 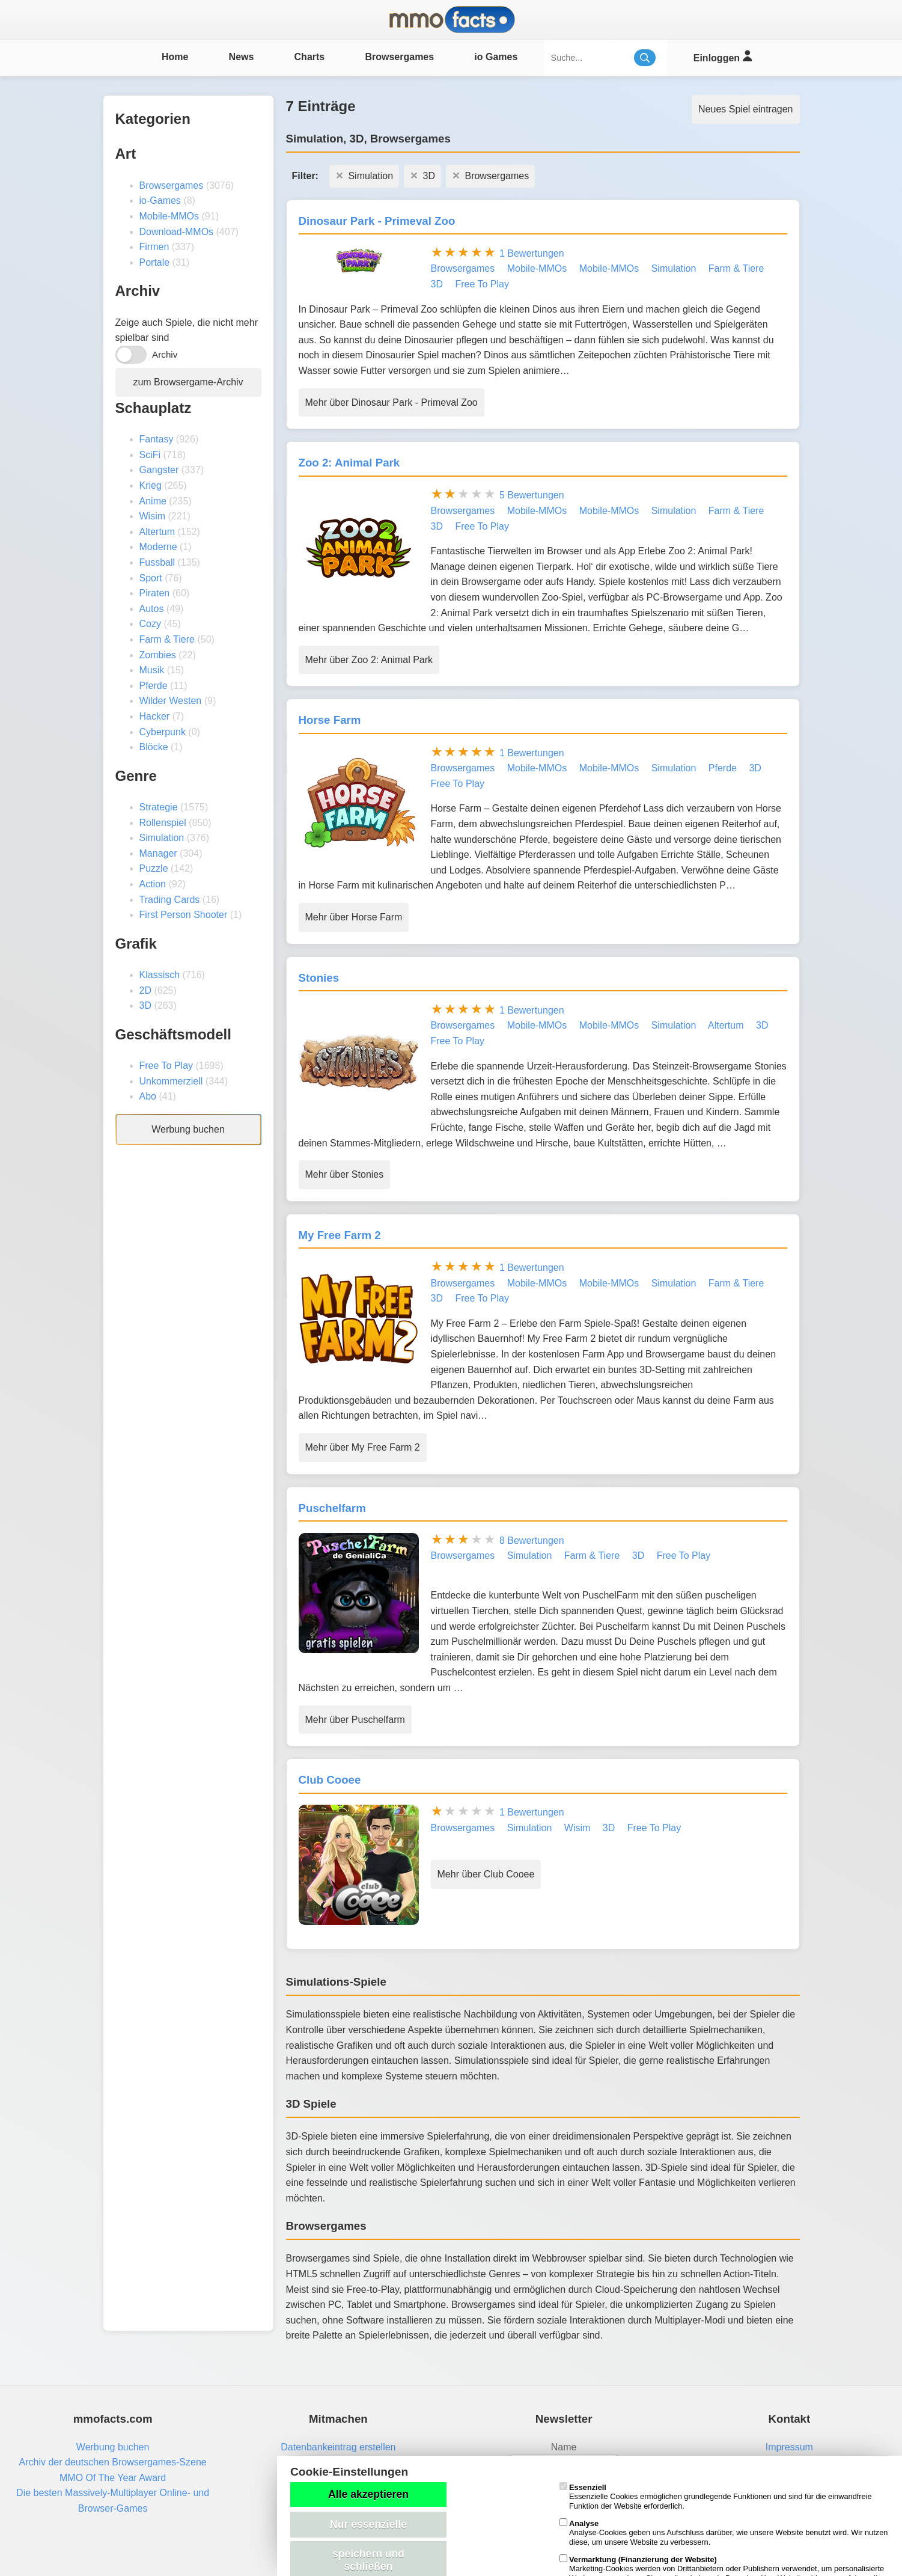 What do you see at coordinates (152, 670) in the screenshot?
I see `Musik` at bounding box center [152, 670].